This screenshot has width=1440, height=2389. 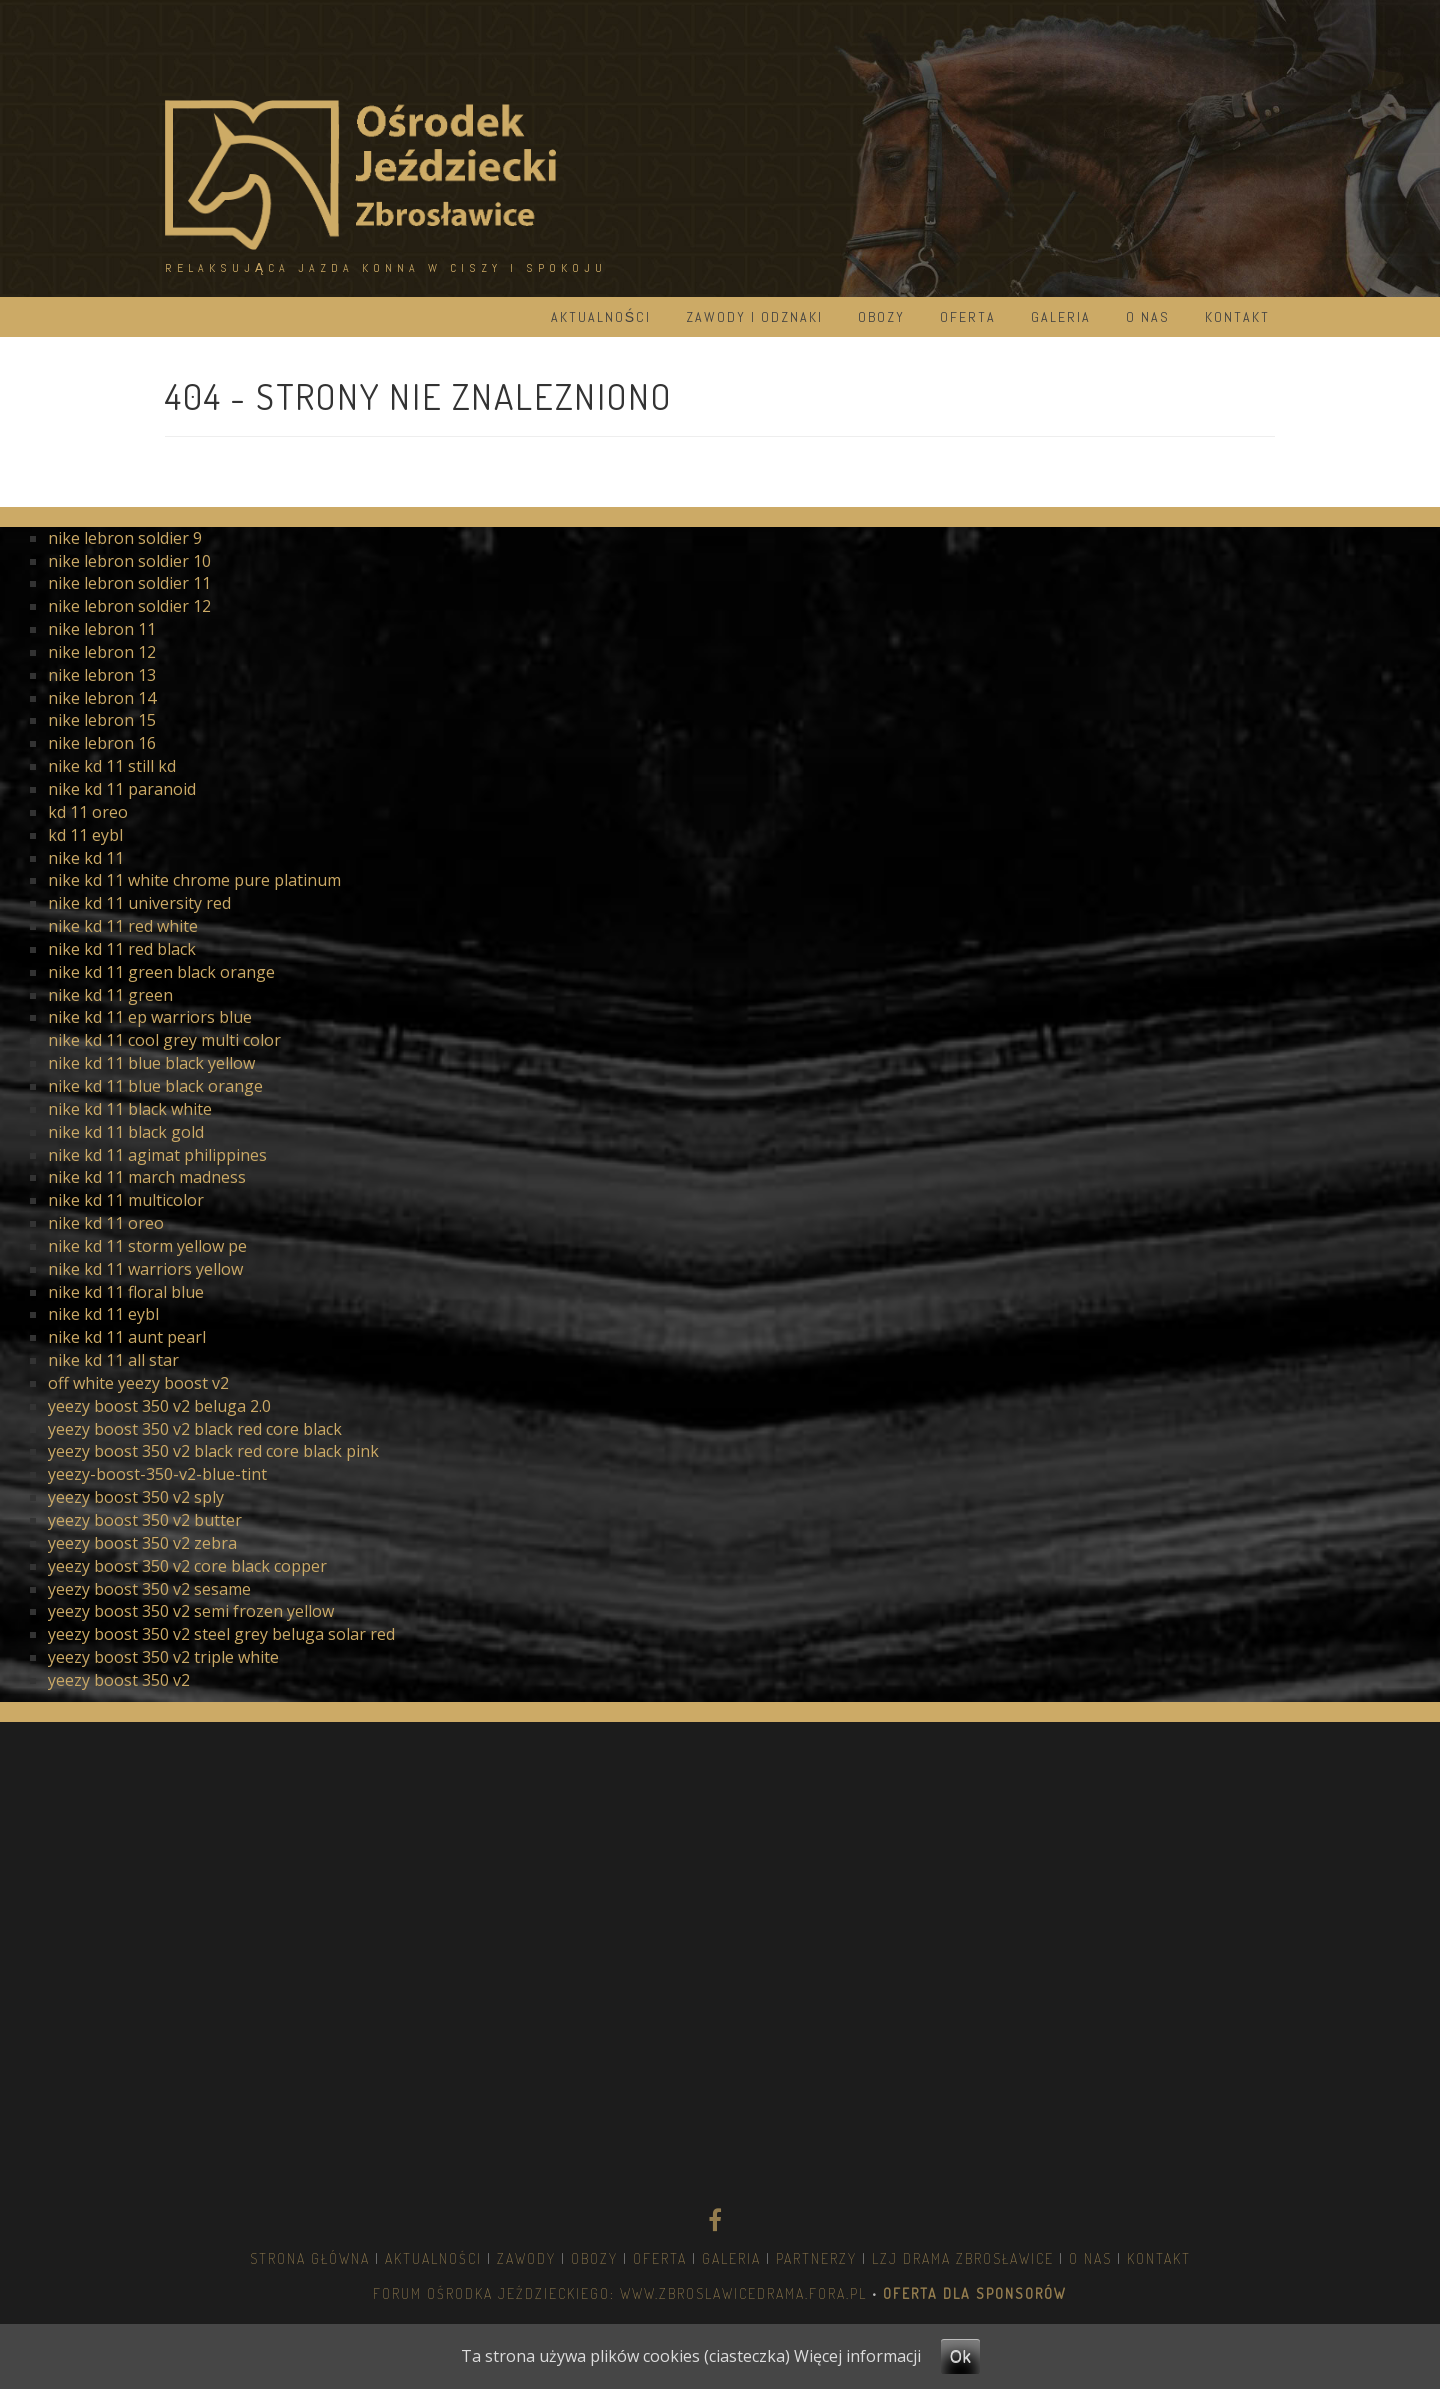 I want to click on nike kd 11 ep warriors blue, so click(x=150, y=1017).